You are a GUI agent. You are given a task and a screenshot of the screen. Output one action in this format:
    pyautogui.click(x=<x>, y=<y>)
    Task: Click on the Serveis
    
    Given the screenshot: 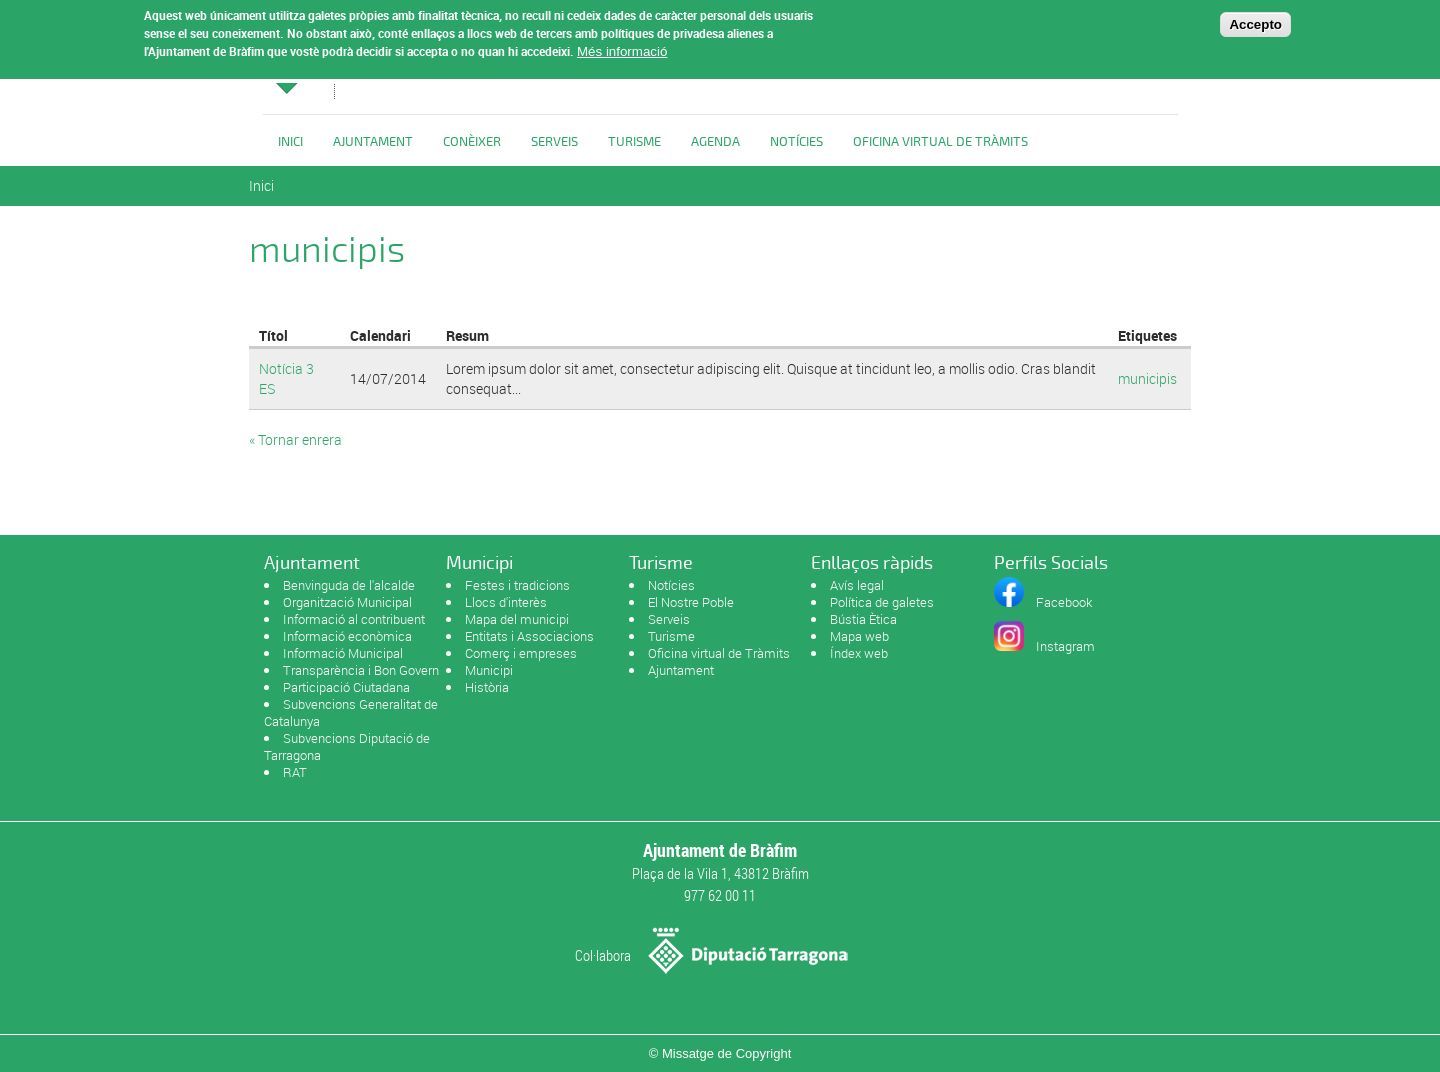 What is the action you would take?
    pyautogui.click(x=554, y=142)
    